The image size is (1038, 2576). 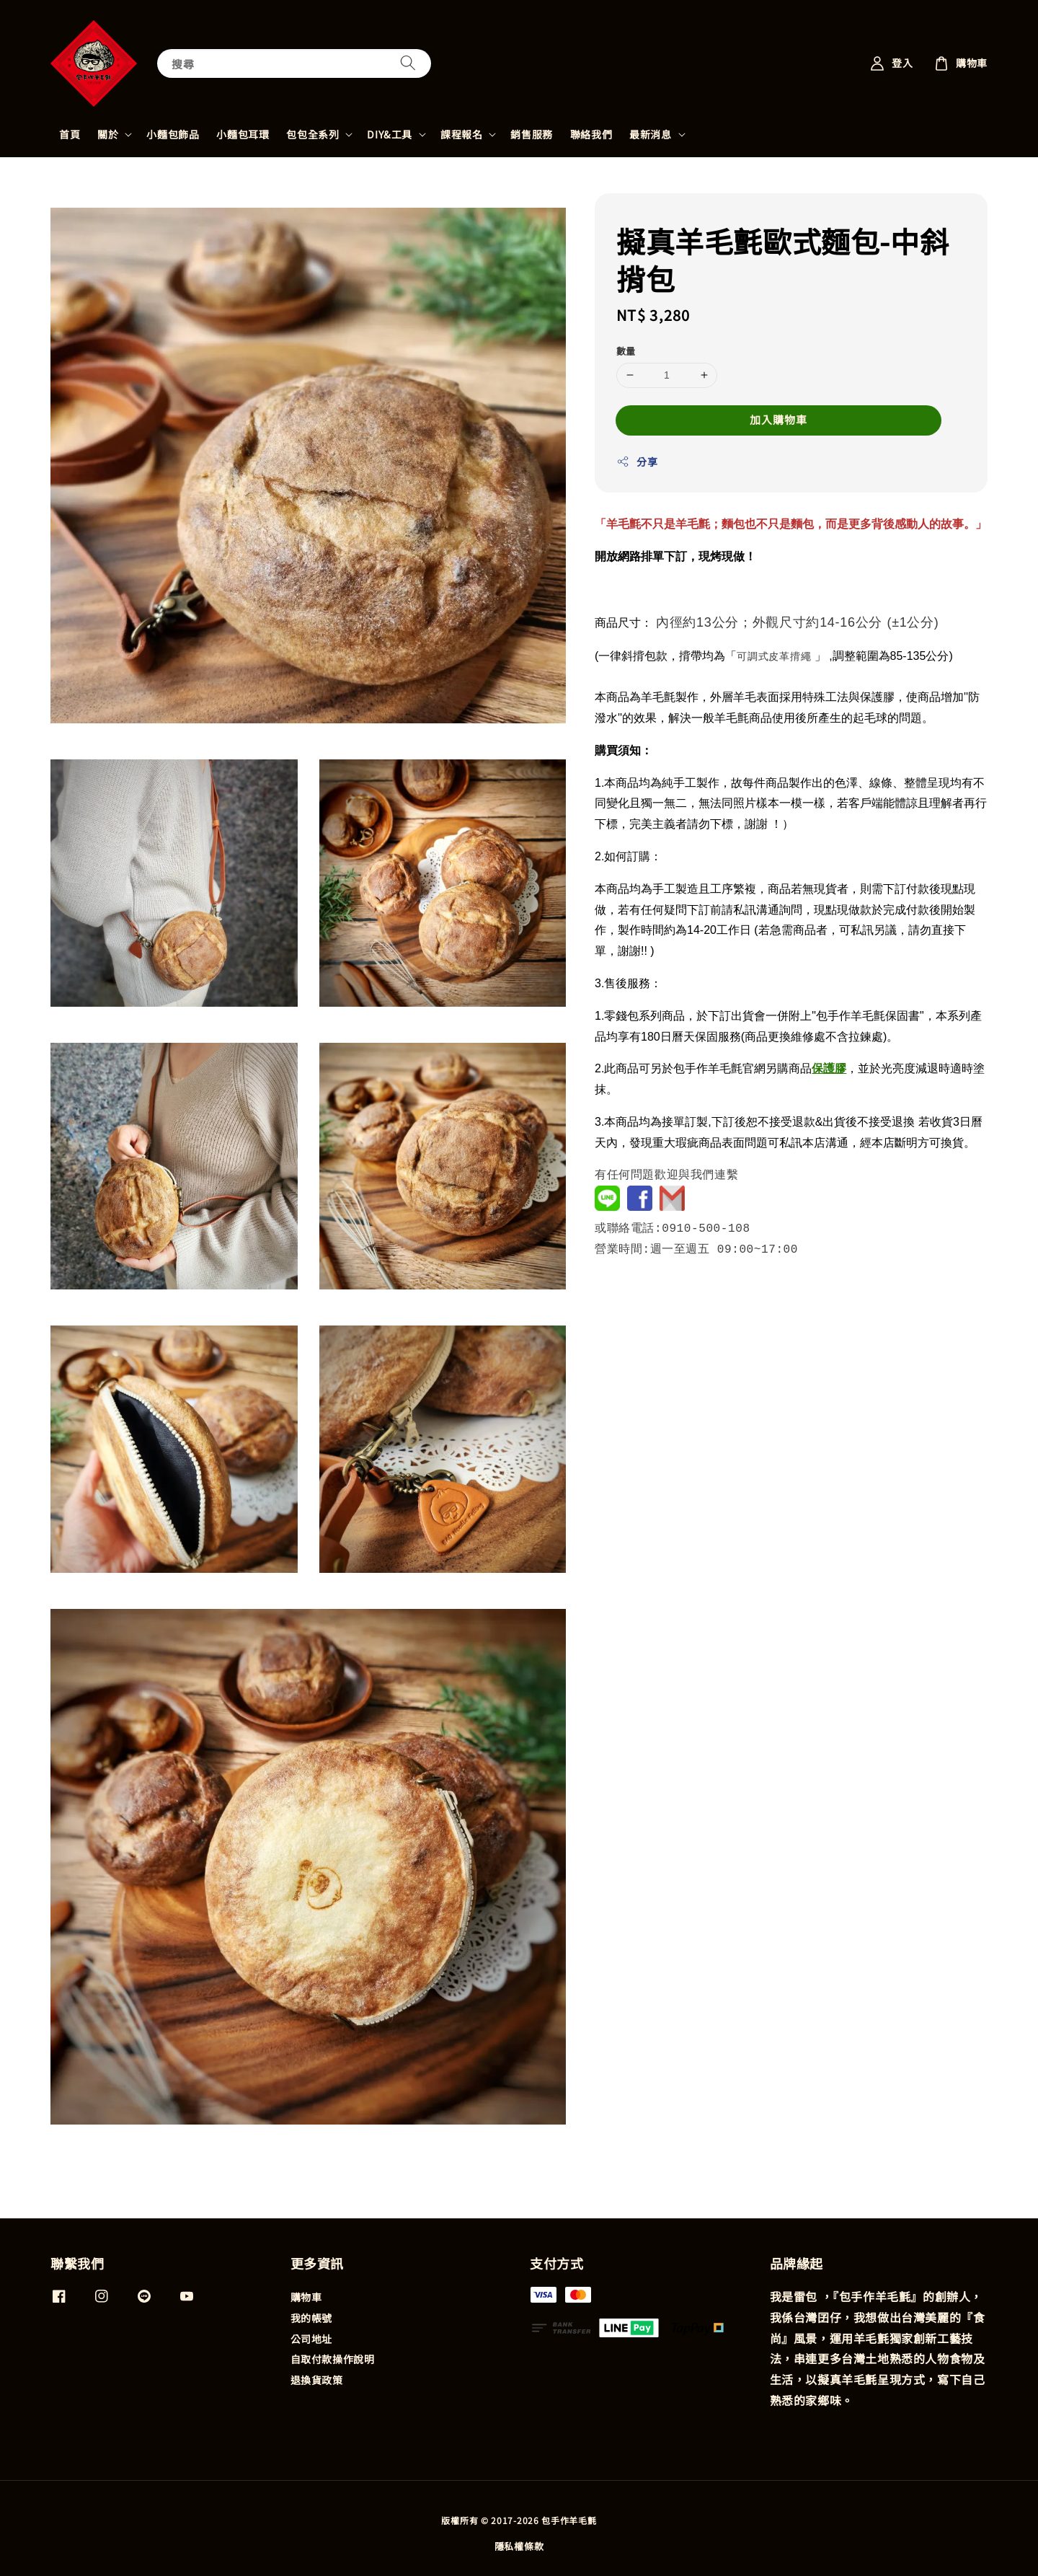 I want to click on 加入購物車, so click(x=778, y=419).